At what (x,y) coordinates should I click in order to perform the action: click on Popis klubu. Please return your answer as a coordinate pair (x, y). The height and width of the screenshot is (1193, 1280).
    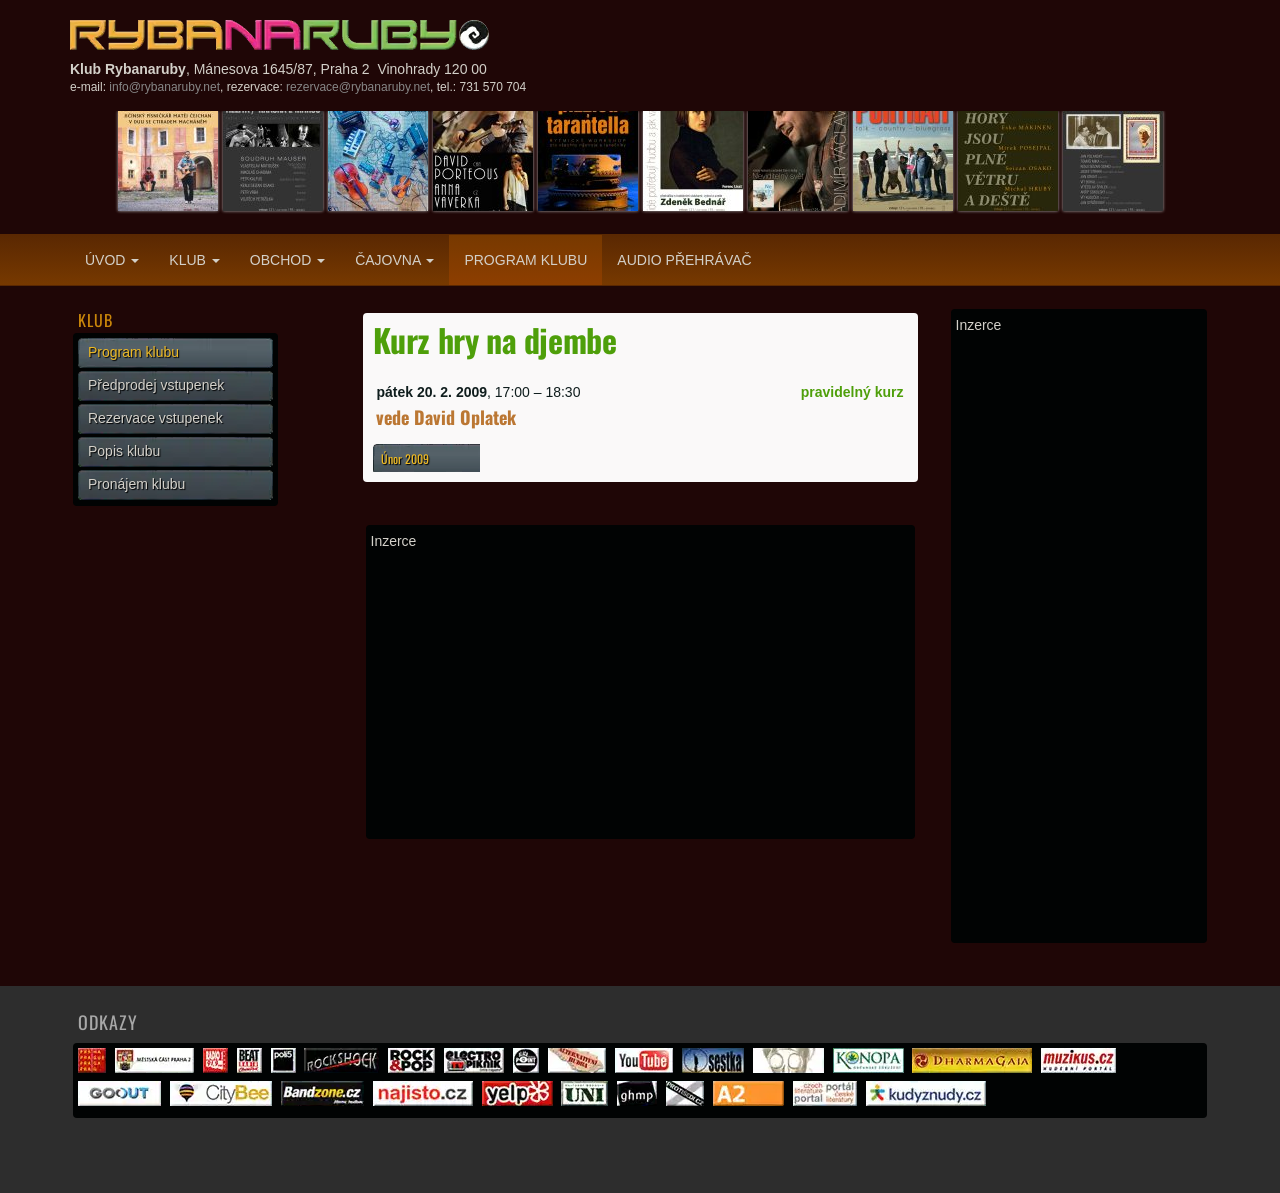
    Looking at the image, I should click on (124, 451).